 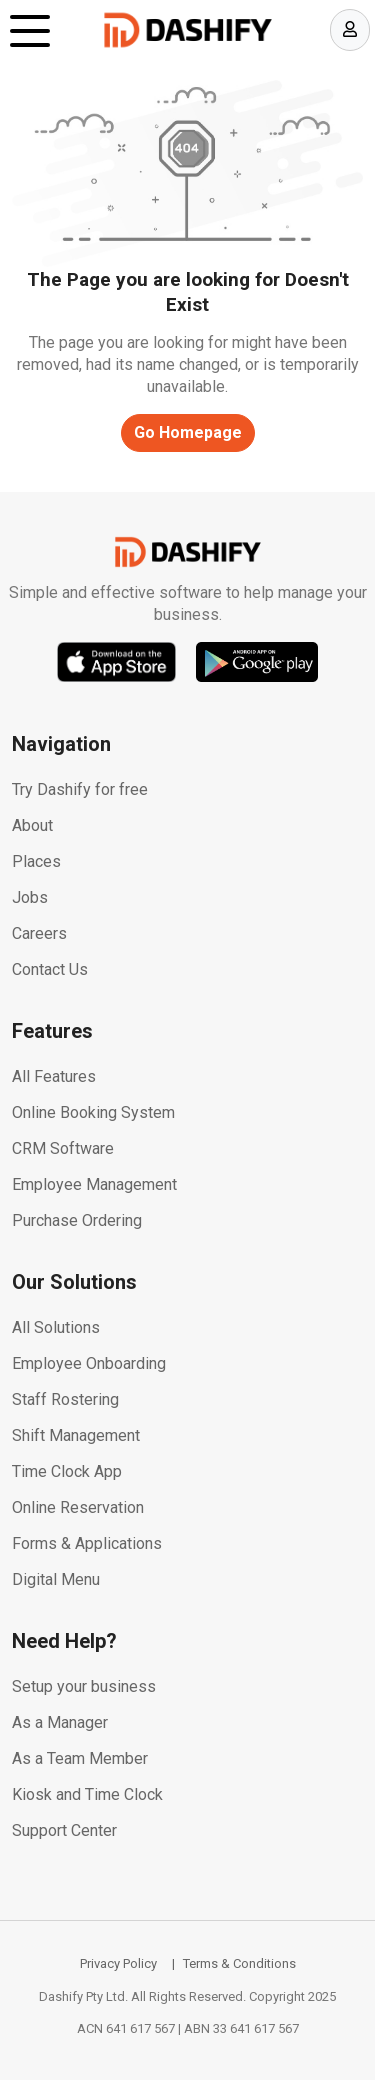 I want to click on As a Manager, so click(x=60, y=1722).